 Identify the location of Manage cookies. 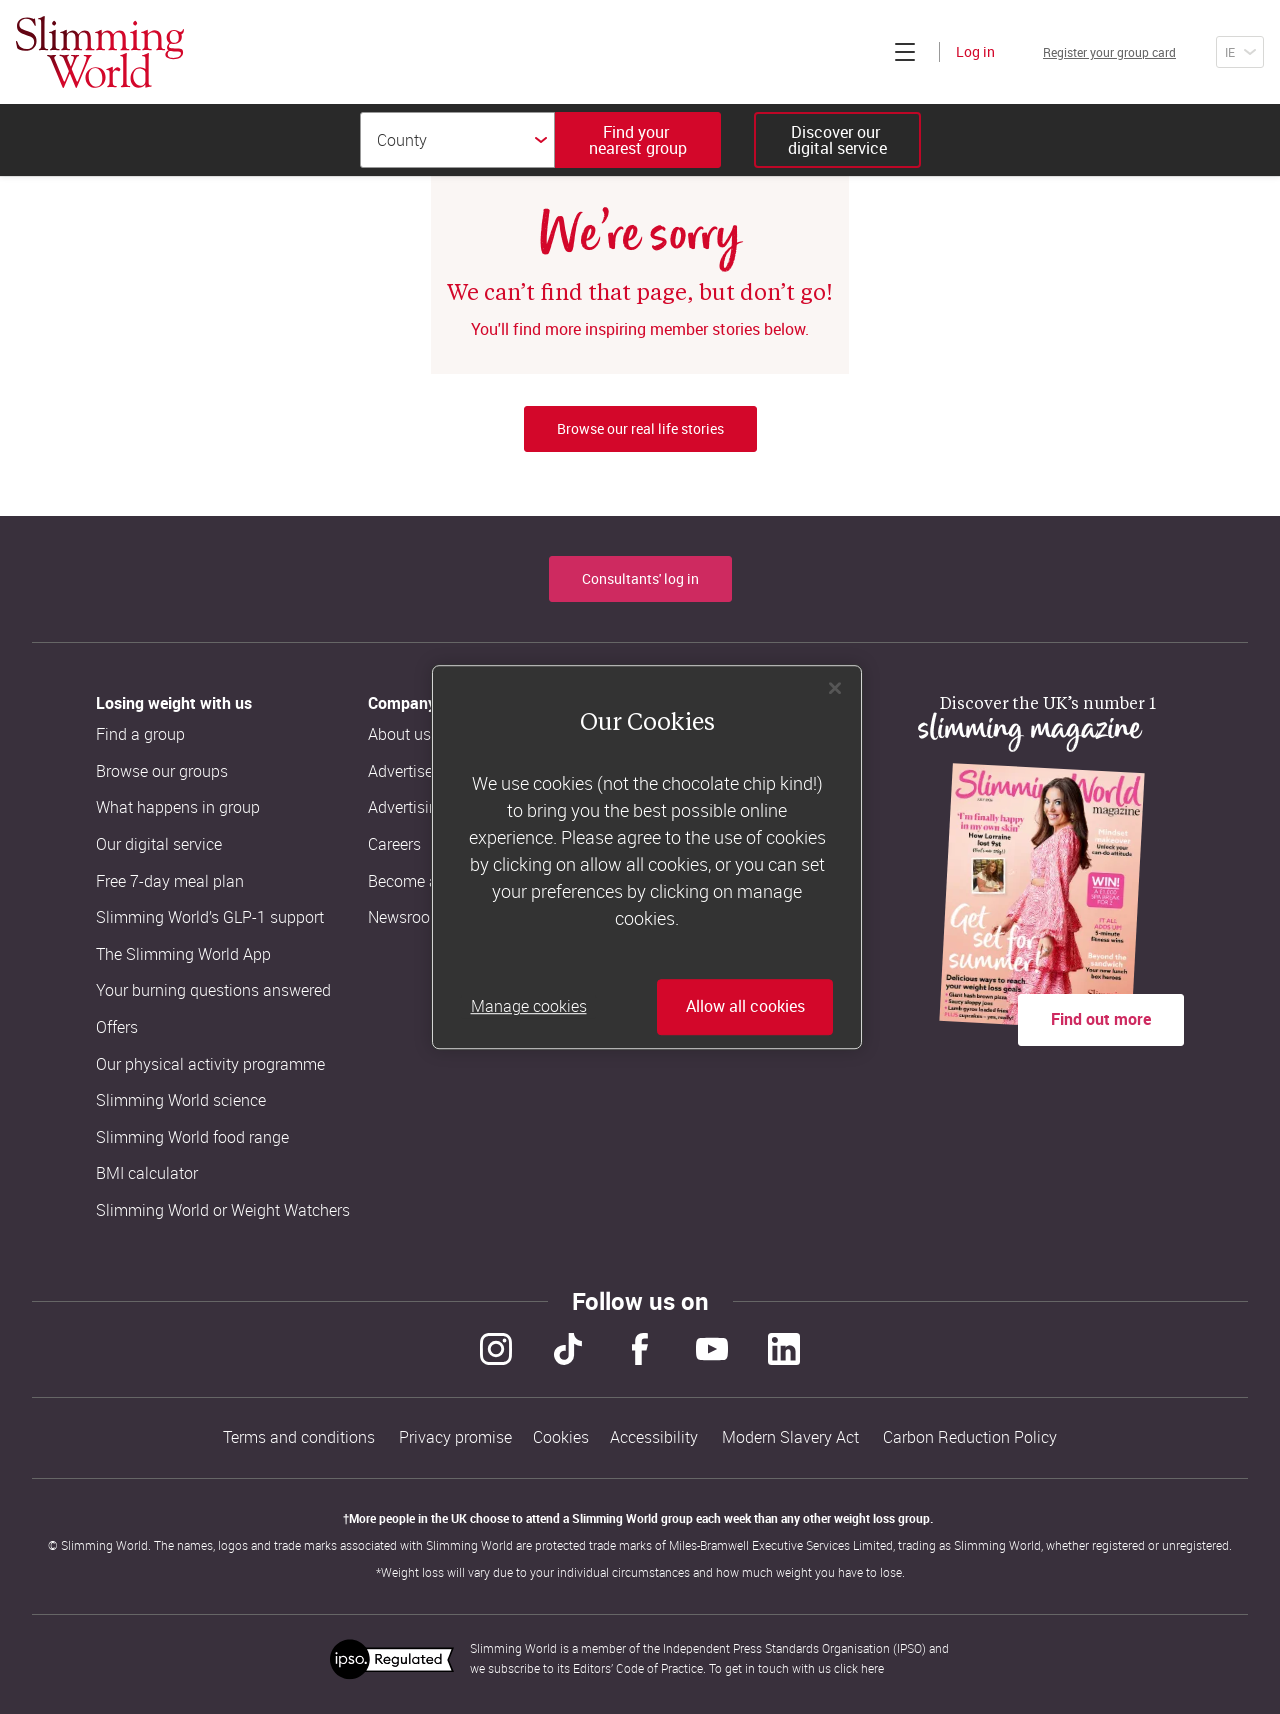
(529, 1007).